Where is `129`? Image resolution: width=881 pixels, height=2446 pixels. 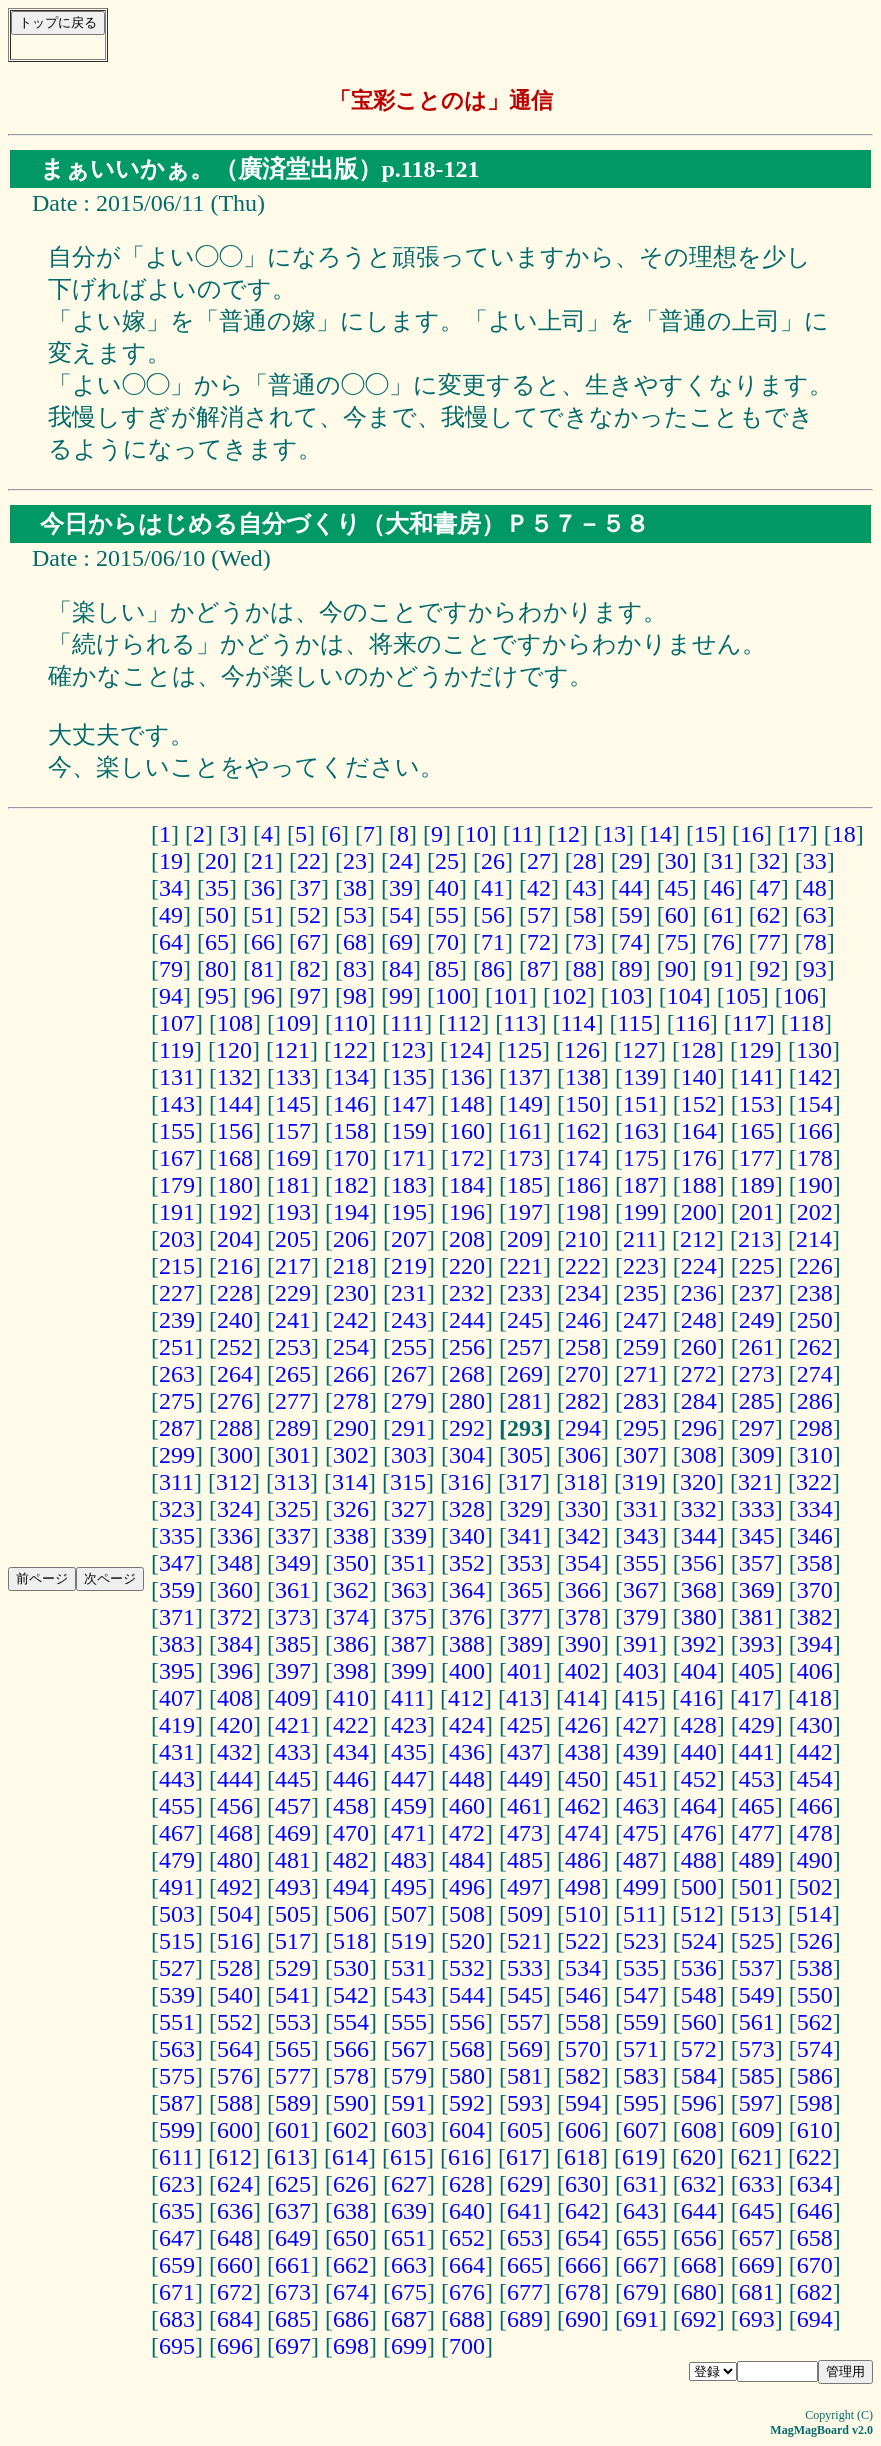
129 is located at coordinates (756, 1050).